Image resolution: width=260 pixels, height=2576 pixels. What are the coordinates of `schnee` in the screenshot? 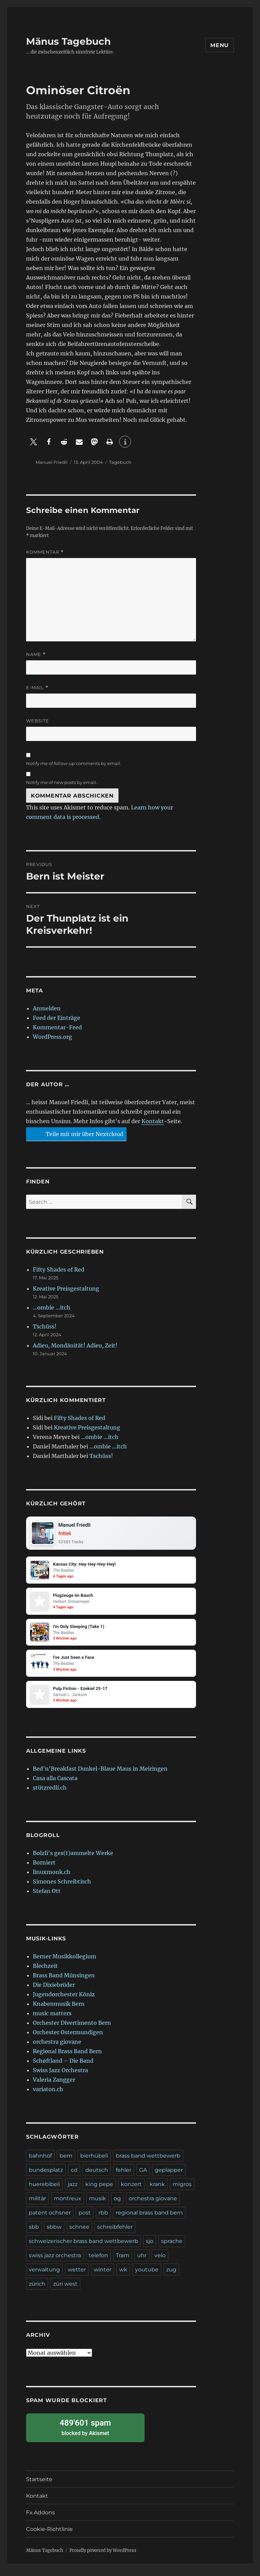 It's located at (79, 2232).